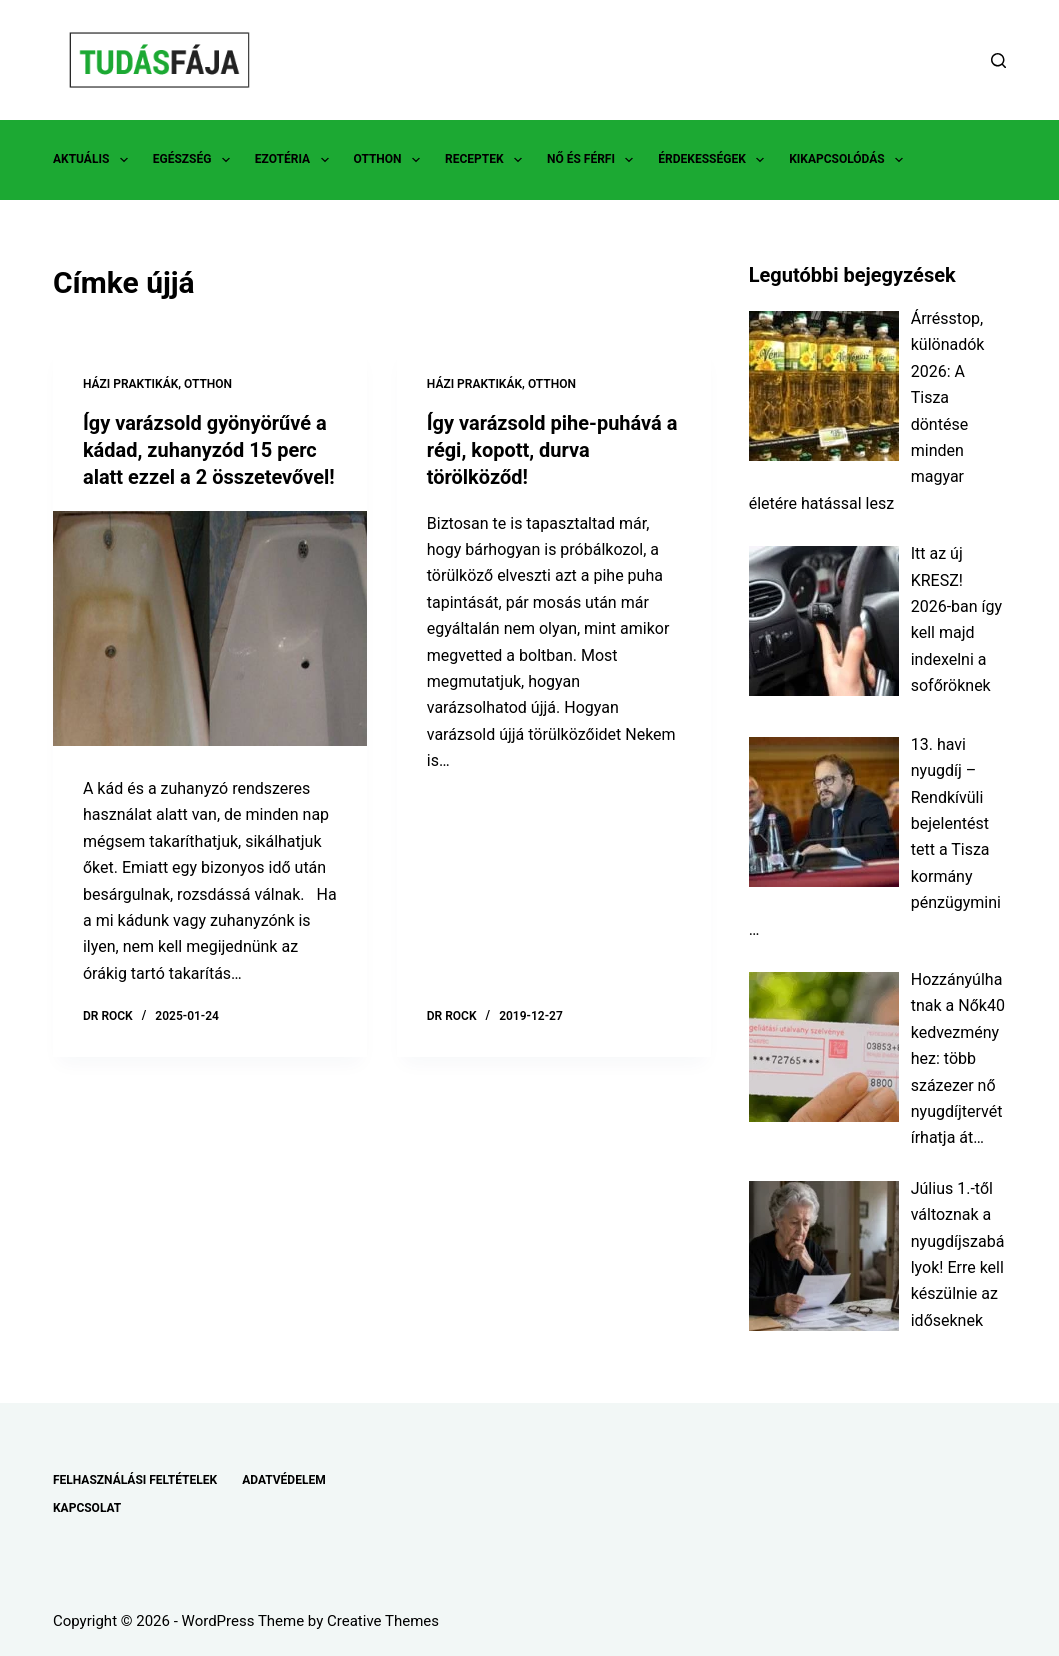 Image resolution: width=1059 pixels, height=1656 pixels. Describe the element at coordinates (130, 384) in the screenshot. I see `HÁZI PRAKTIKÁK` at that location.